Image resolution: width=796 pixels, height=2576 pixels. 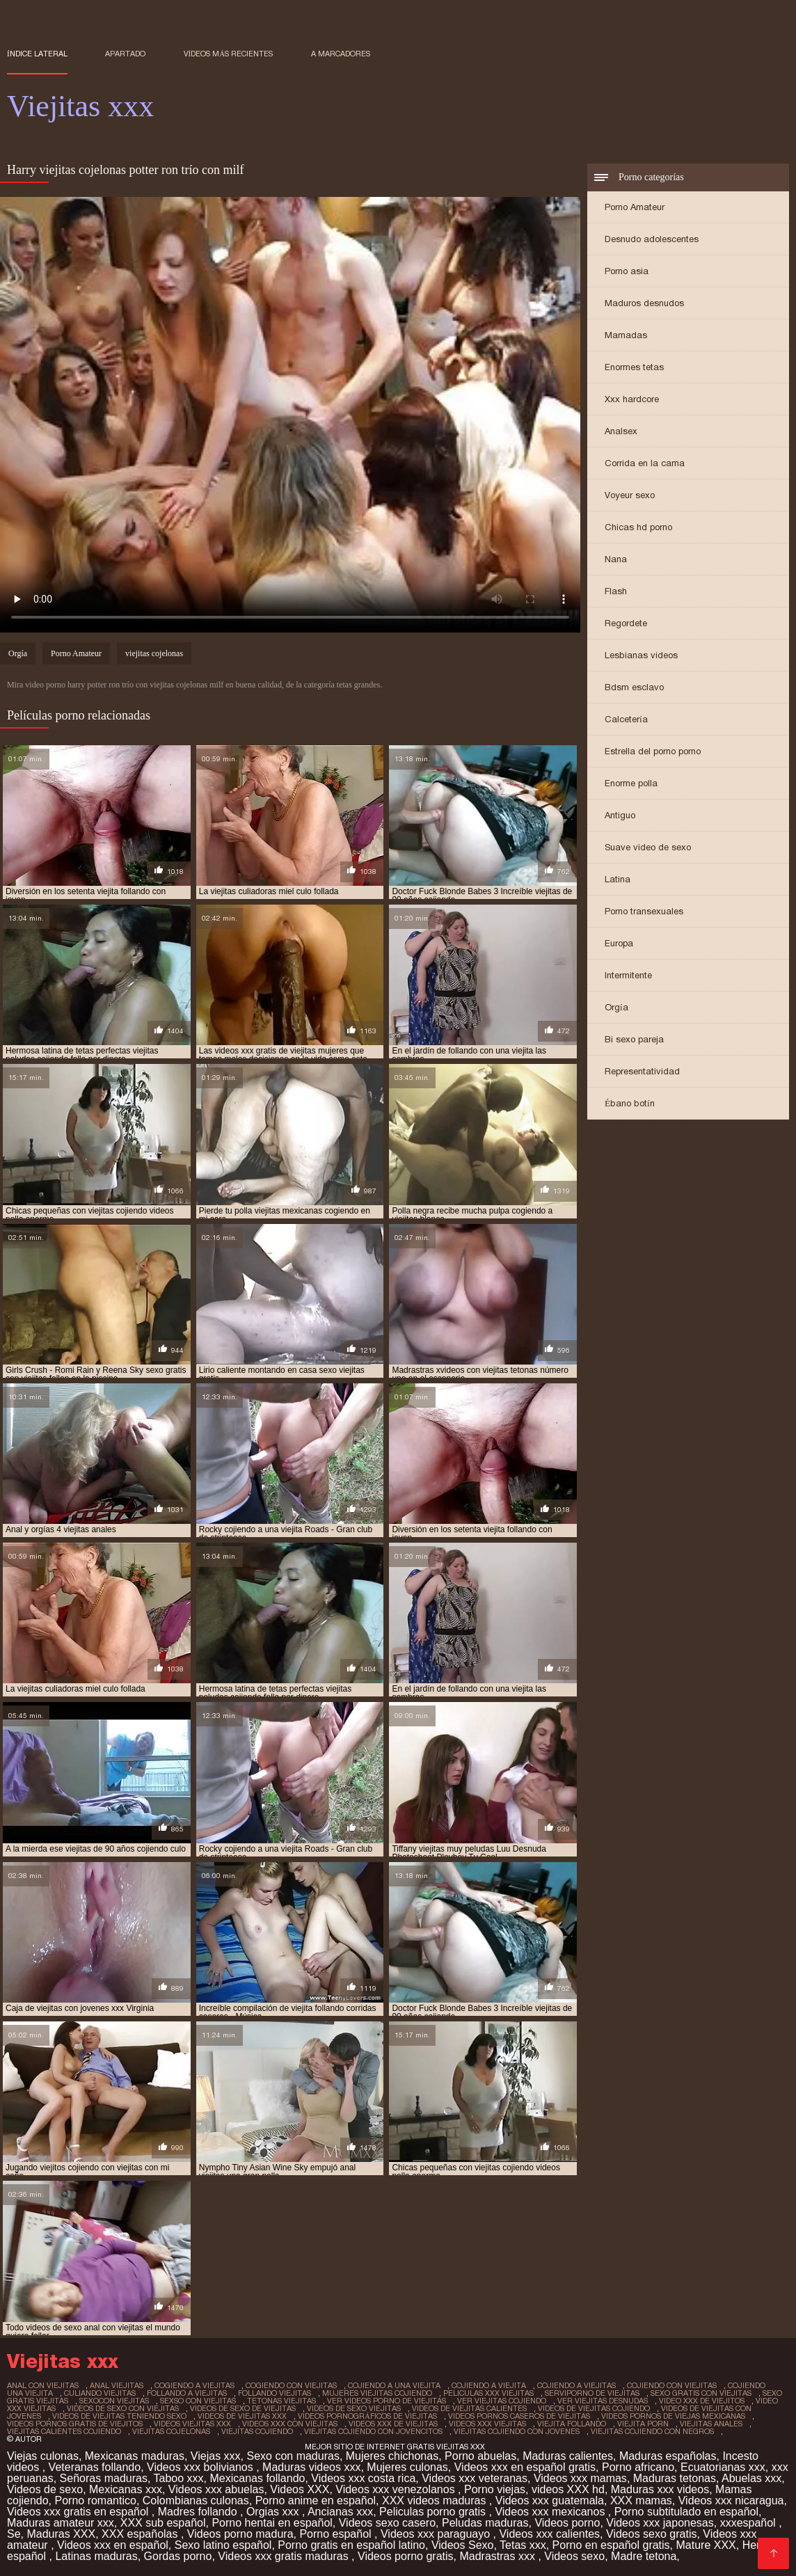 What do you see at coordinates (634, 1039) in the screenshot?
I see `Bi sexo pareja` at bounding box center [634, 1039].